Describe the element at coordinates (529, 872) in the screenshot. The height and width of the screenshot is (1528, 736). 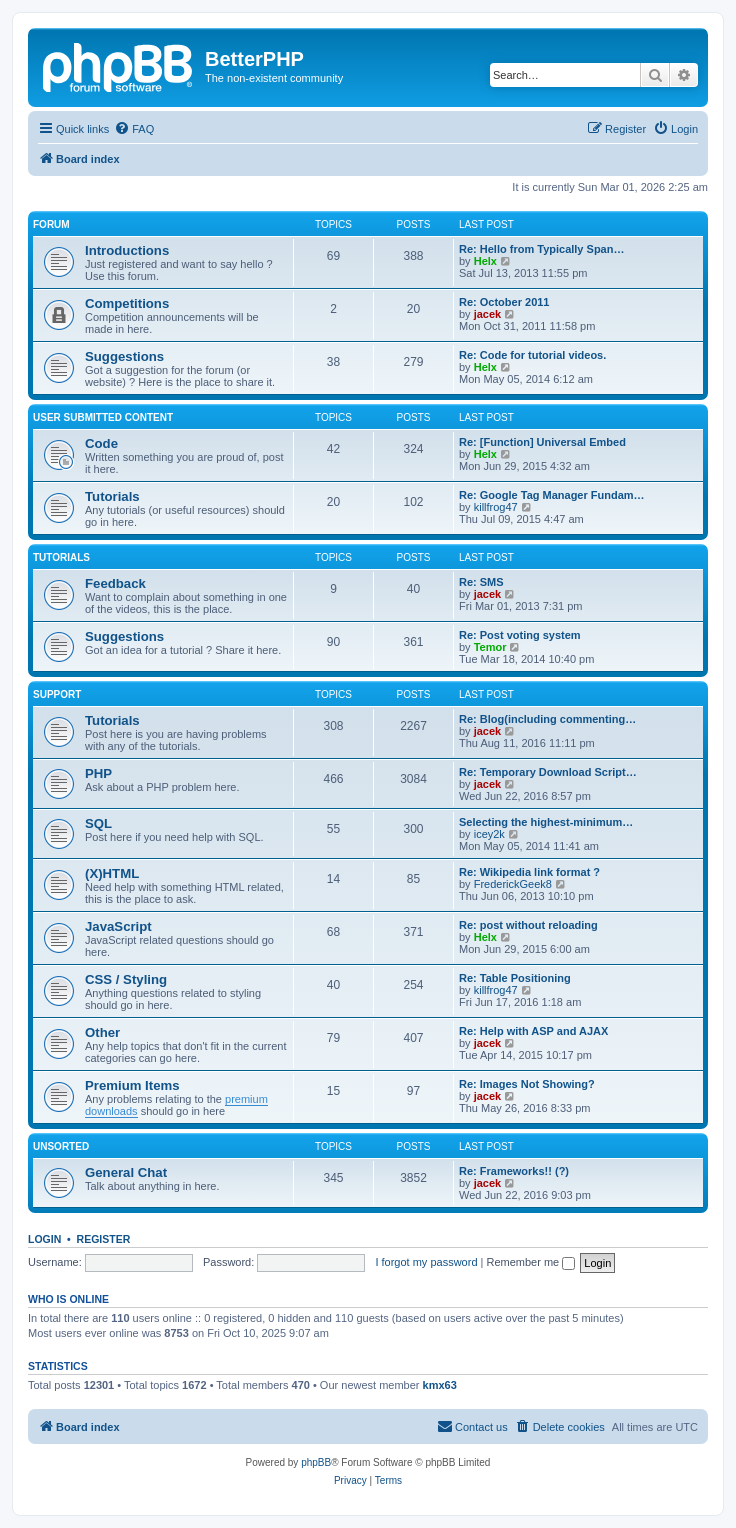
I see `Re: Wikipedia link format ?` at that location.